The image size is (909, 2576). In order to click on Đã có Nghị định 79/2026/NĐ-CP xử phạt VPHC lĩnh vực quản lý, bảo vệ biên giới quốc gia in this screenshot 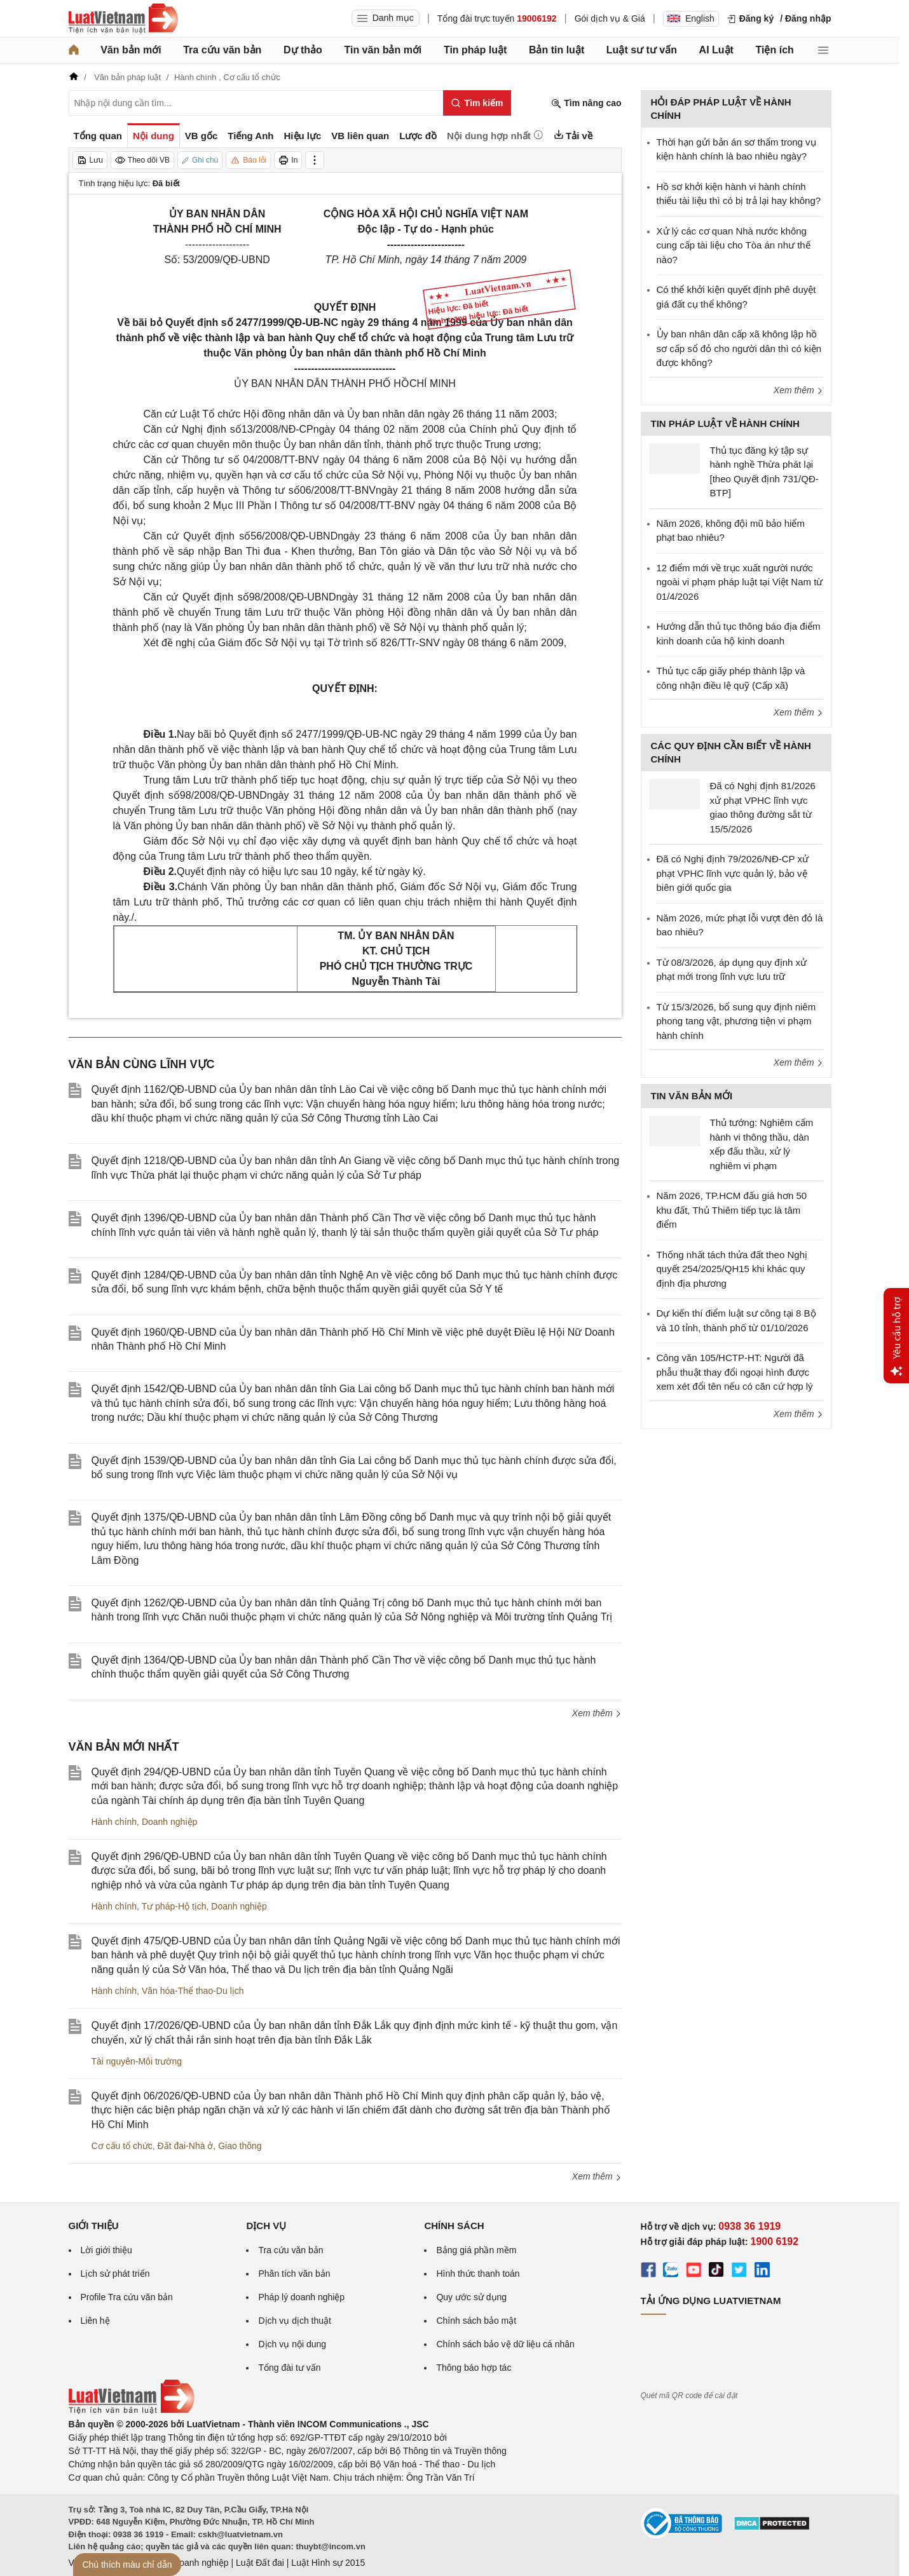, I will do `click(733, 873)`.